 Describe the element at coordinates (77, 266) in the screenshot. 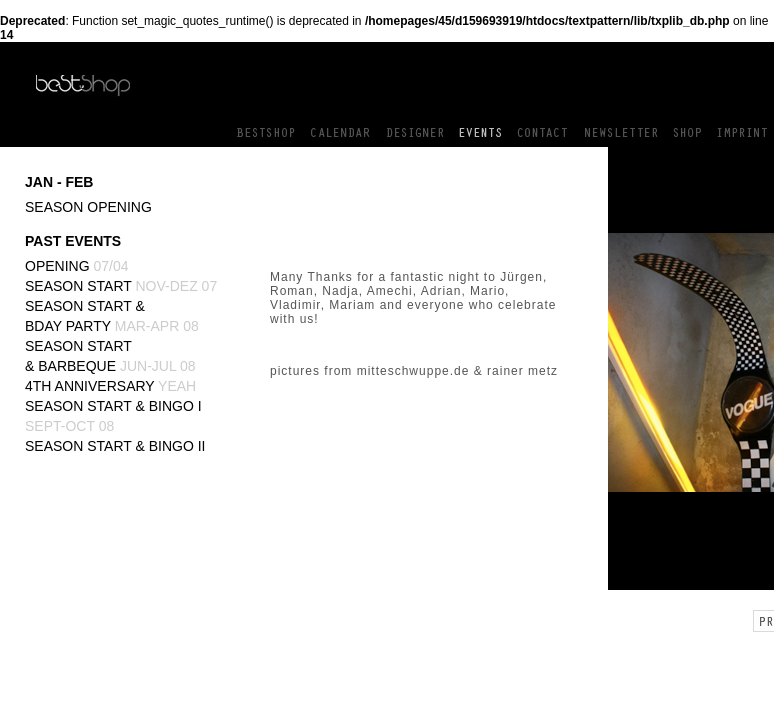

I see `Opening` at that location.